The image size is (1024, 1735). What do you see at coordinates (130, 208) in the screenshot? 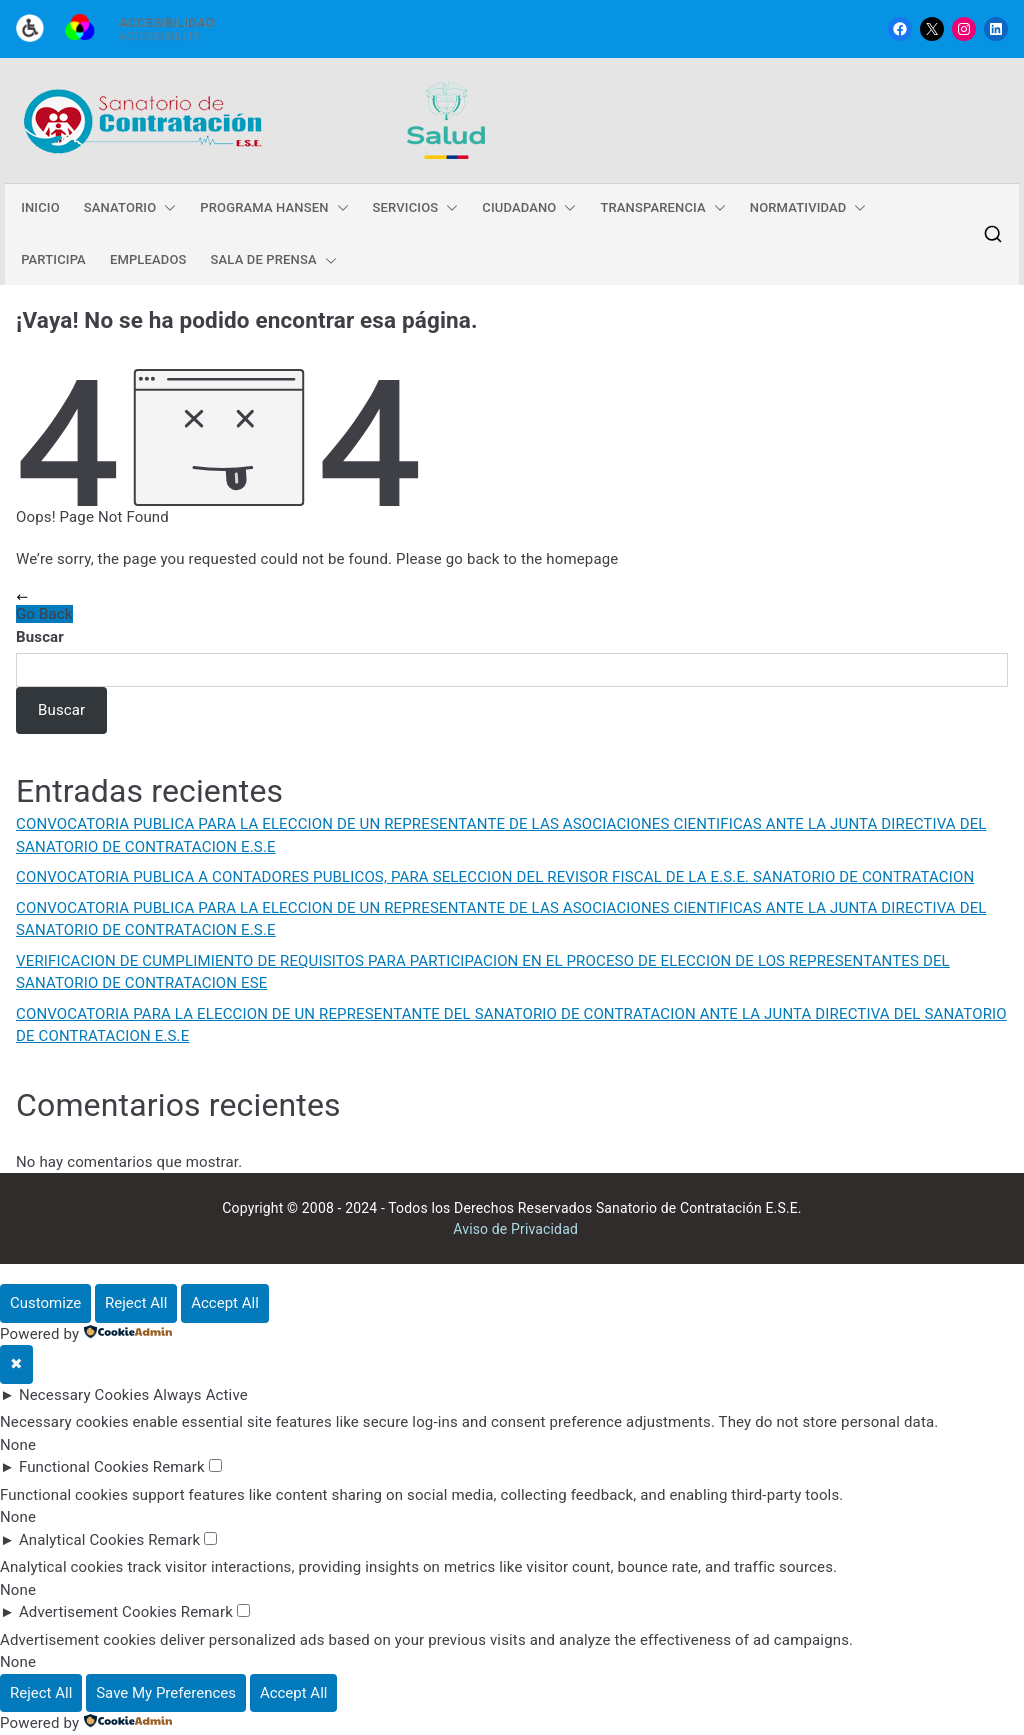
I see `SANATORIO` at bounding box center [130, 208].